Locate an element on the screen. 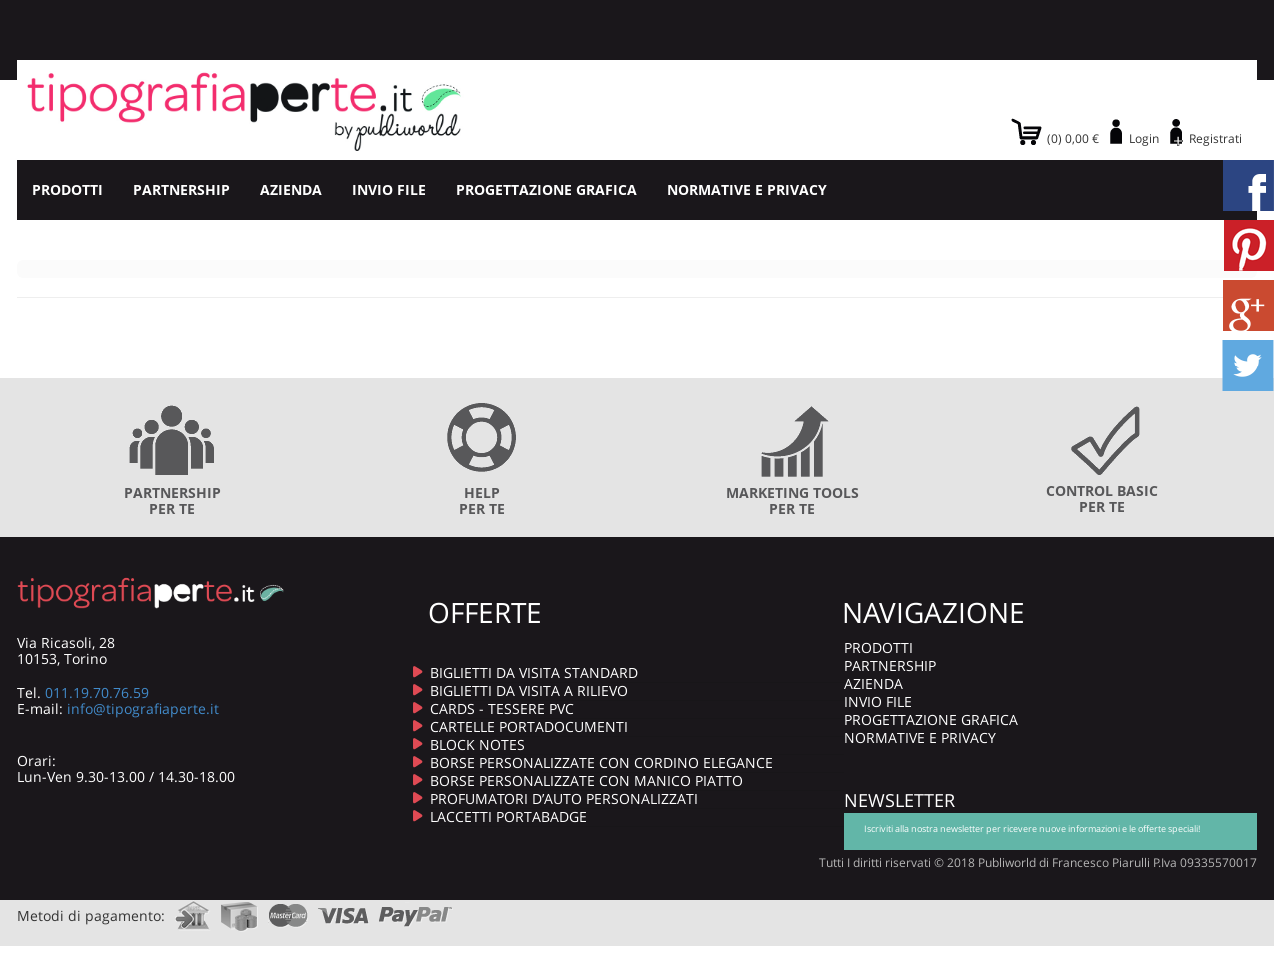  011.19.70.76.59 is located at coordinates (97, 692).